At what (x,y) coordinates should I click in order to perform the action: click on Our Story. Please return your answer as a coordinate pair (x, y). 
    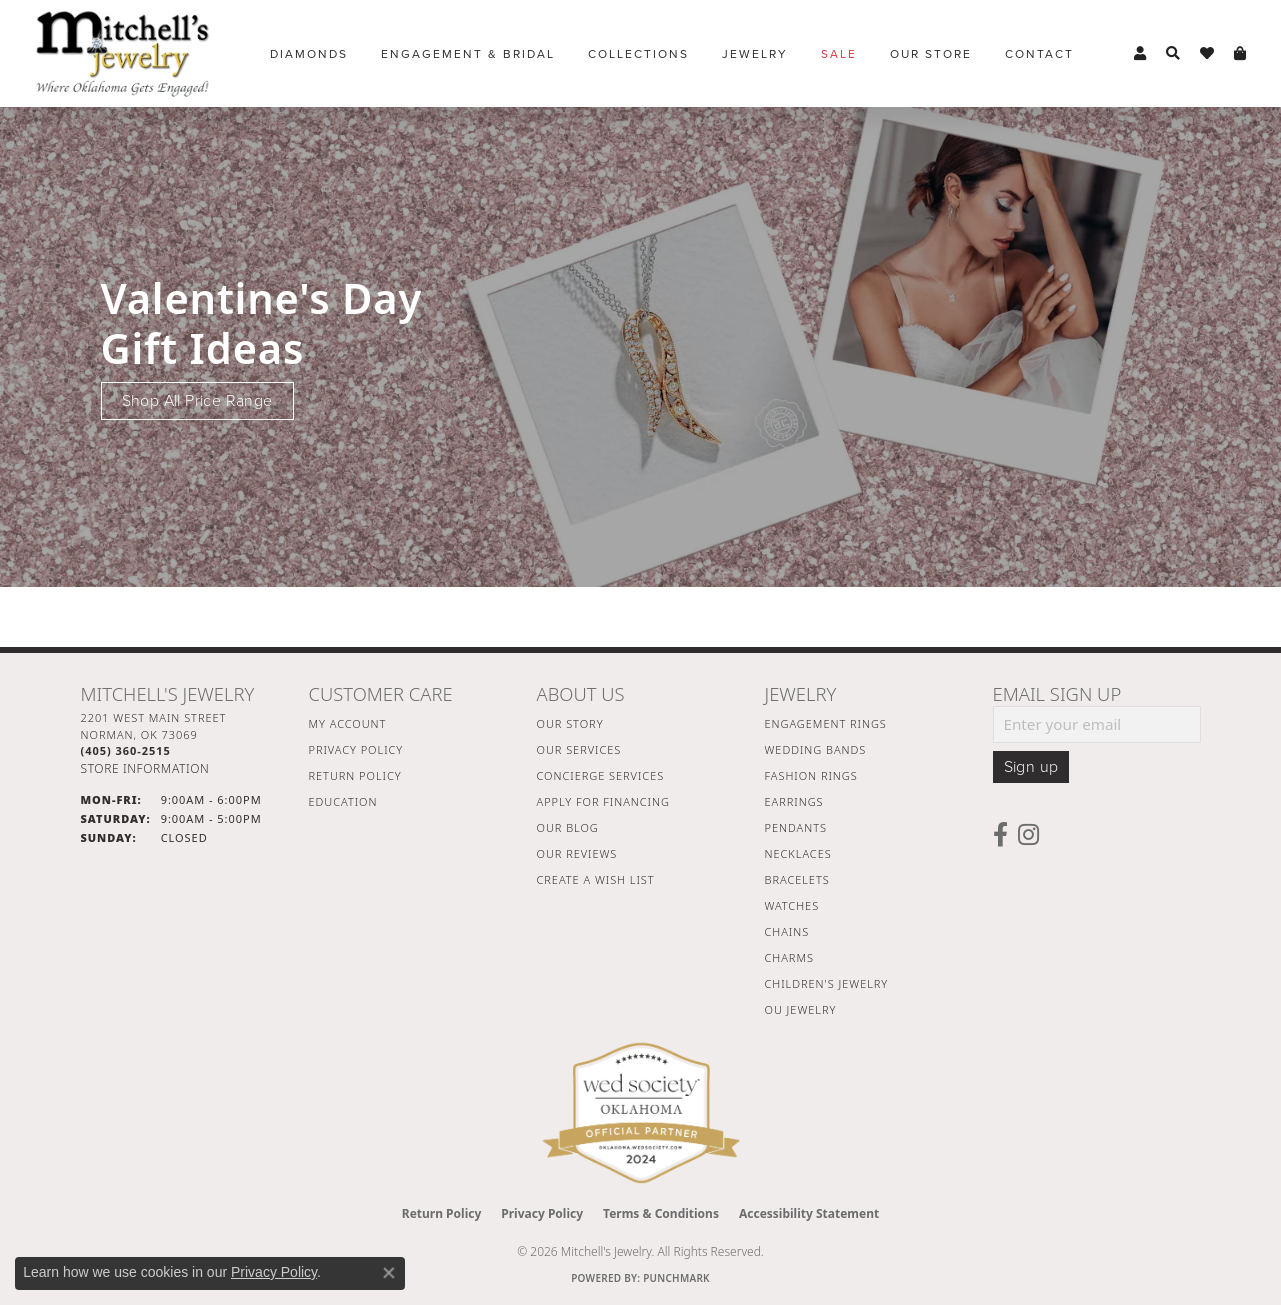
    Looking at the image, I should click on (570, 723).